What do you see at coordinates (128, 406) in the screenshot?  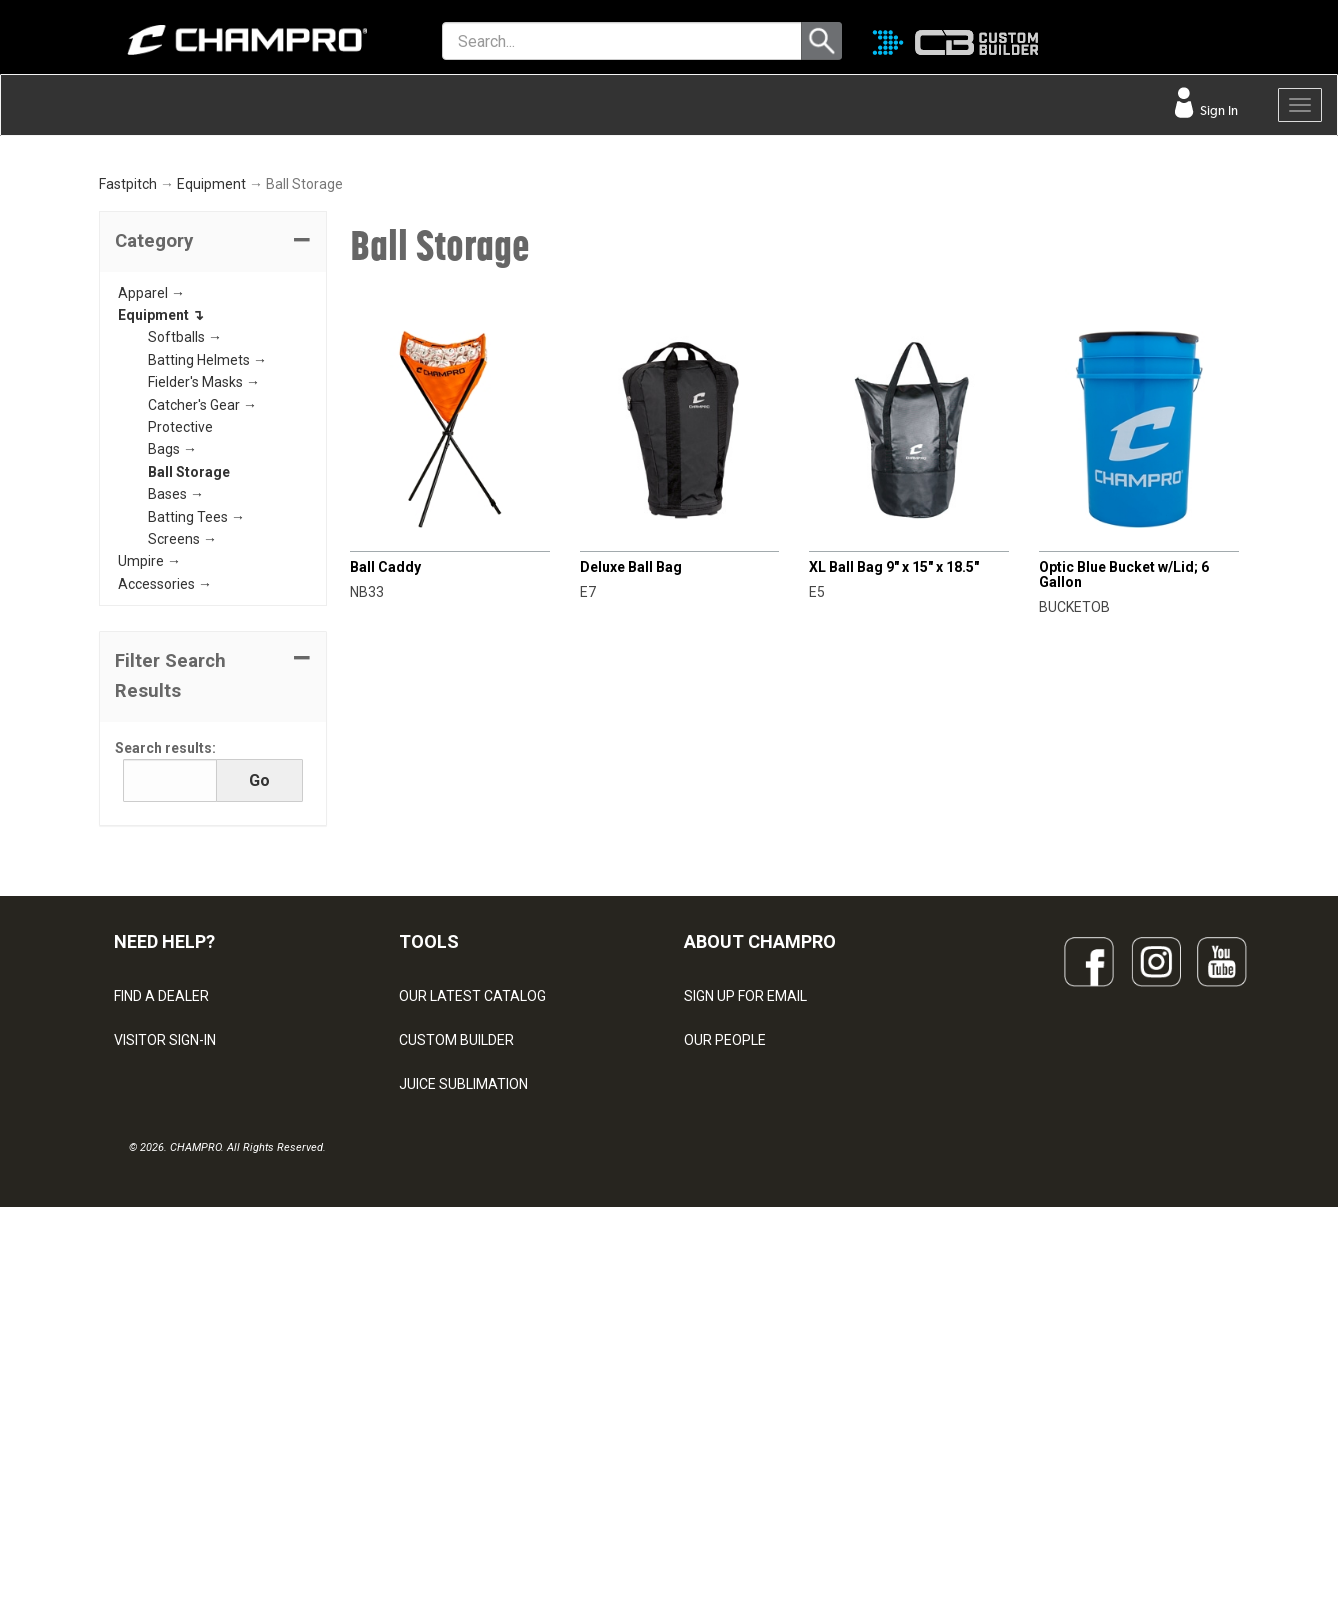 I see `Fastpitch` at bounding box center [128, 406].